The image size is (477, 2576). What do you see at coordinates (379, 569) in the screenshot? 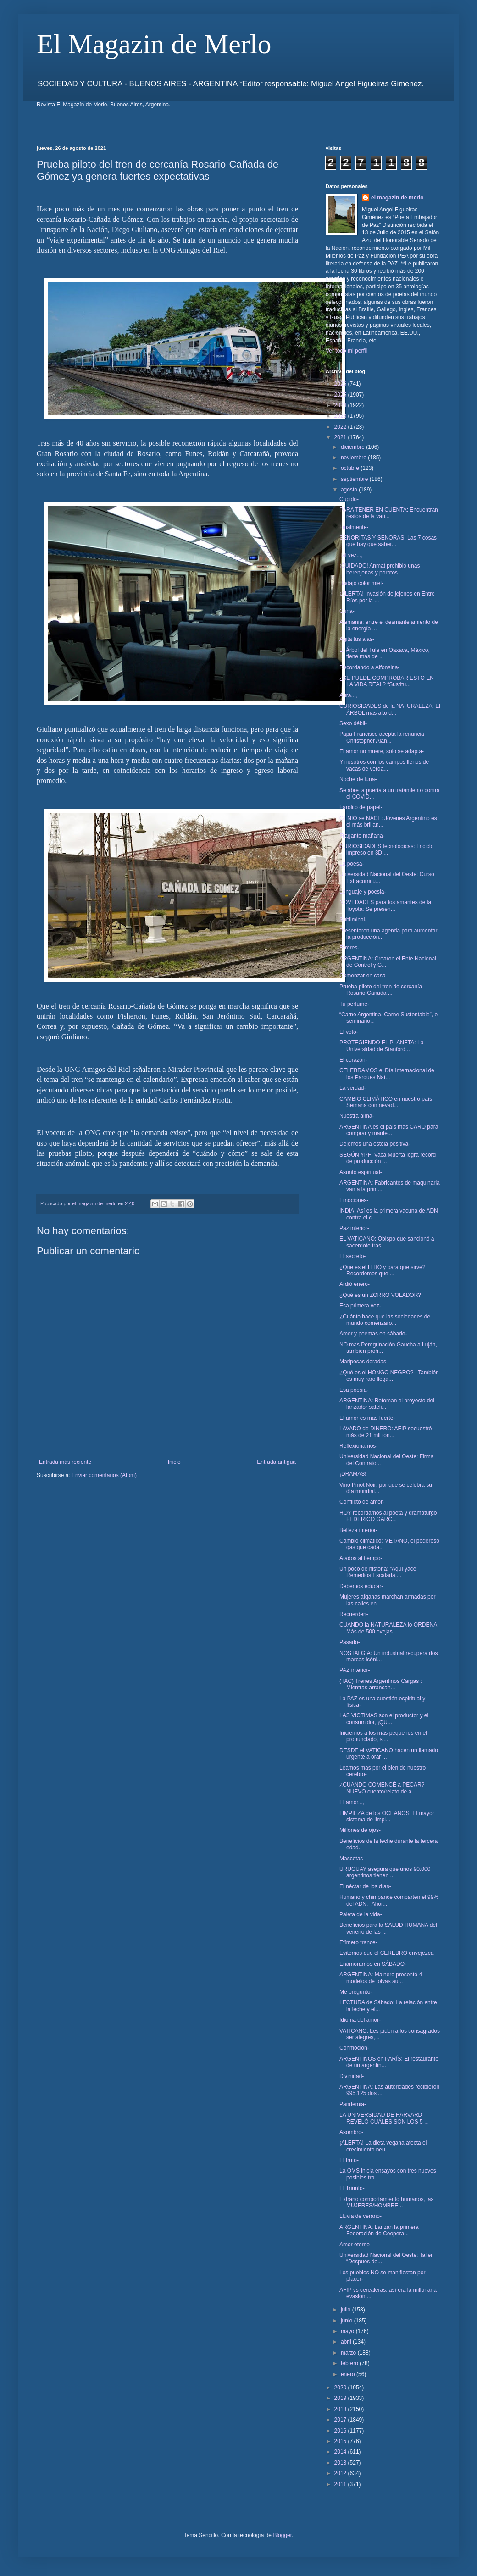
I see `¡CUIDADO! Anmat prohibió unas berenjenas y porotos...` at bounding box center [379, 569].